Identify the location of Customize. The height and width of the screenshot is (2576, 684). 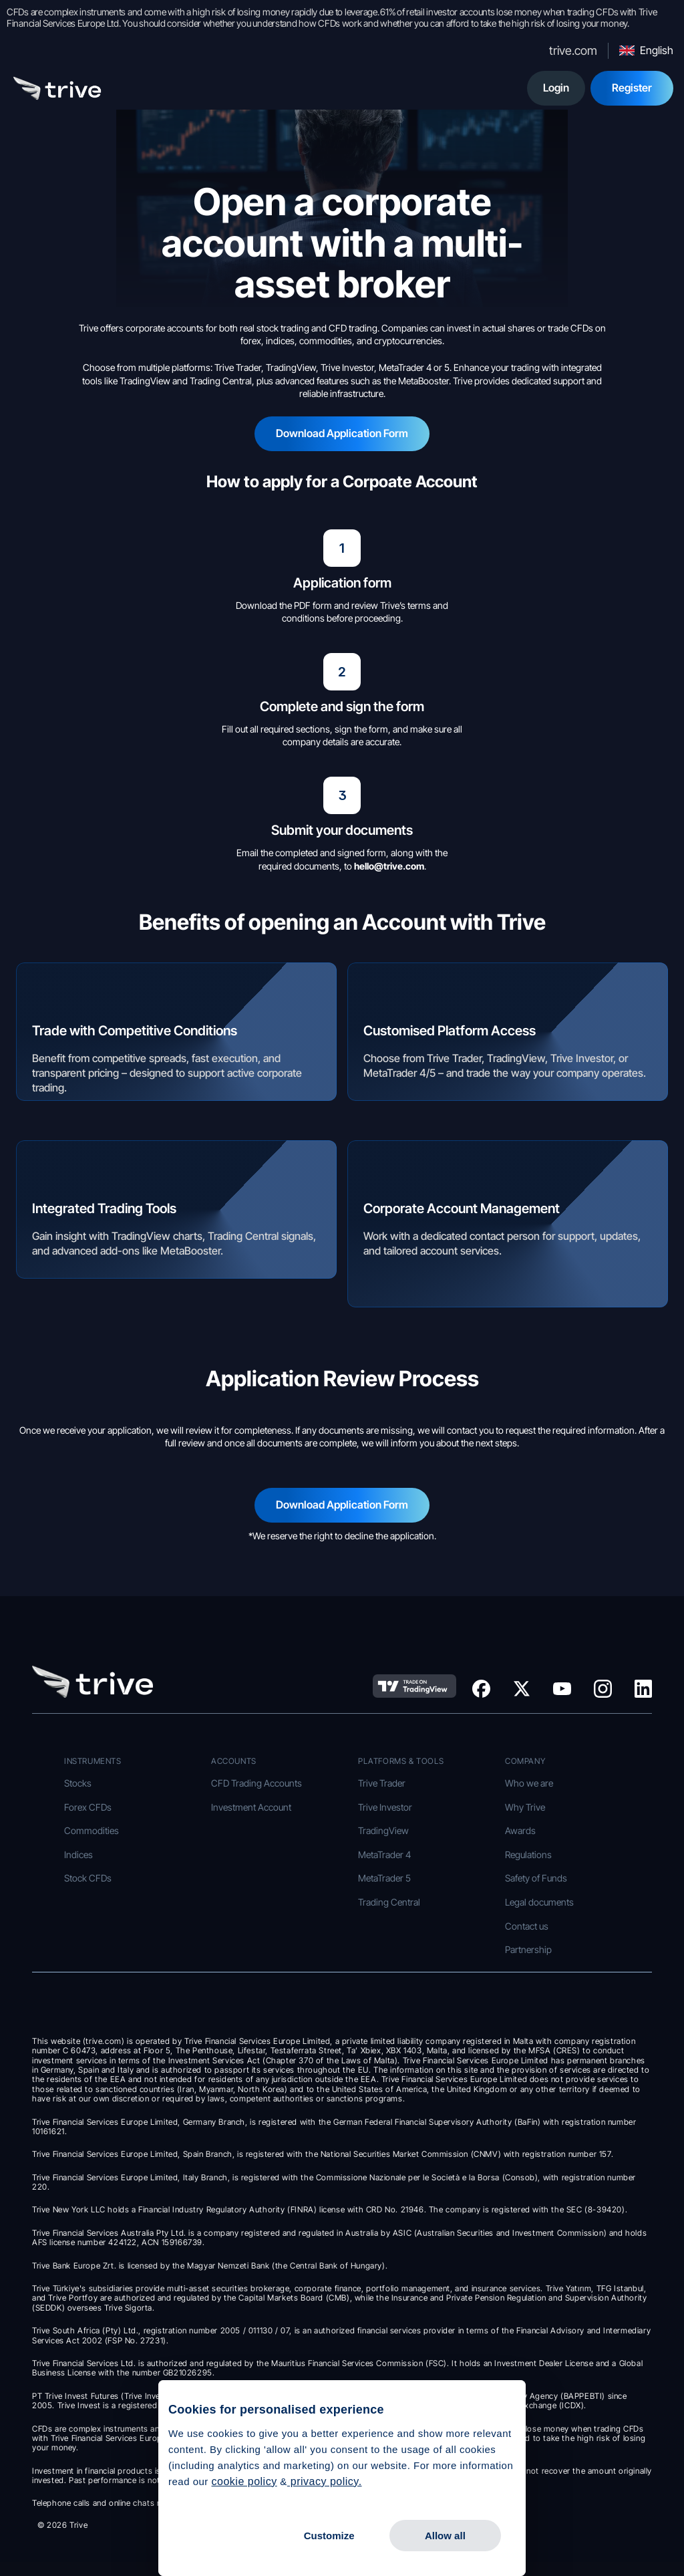
(329, 2535).